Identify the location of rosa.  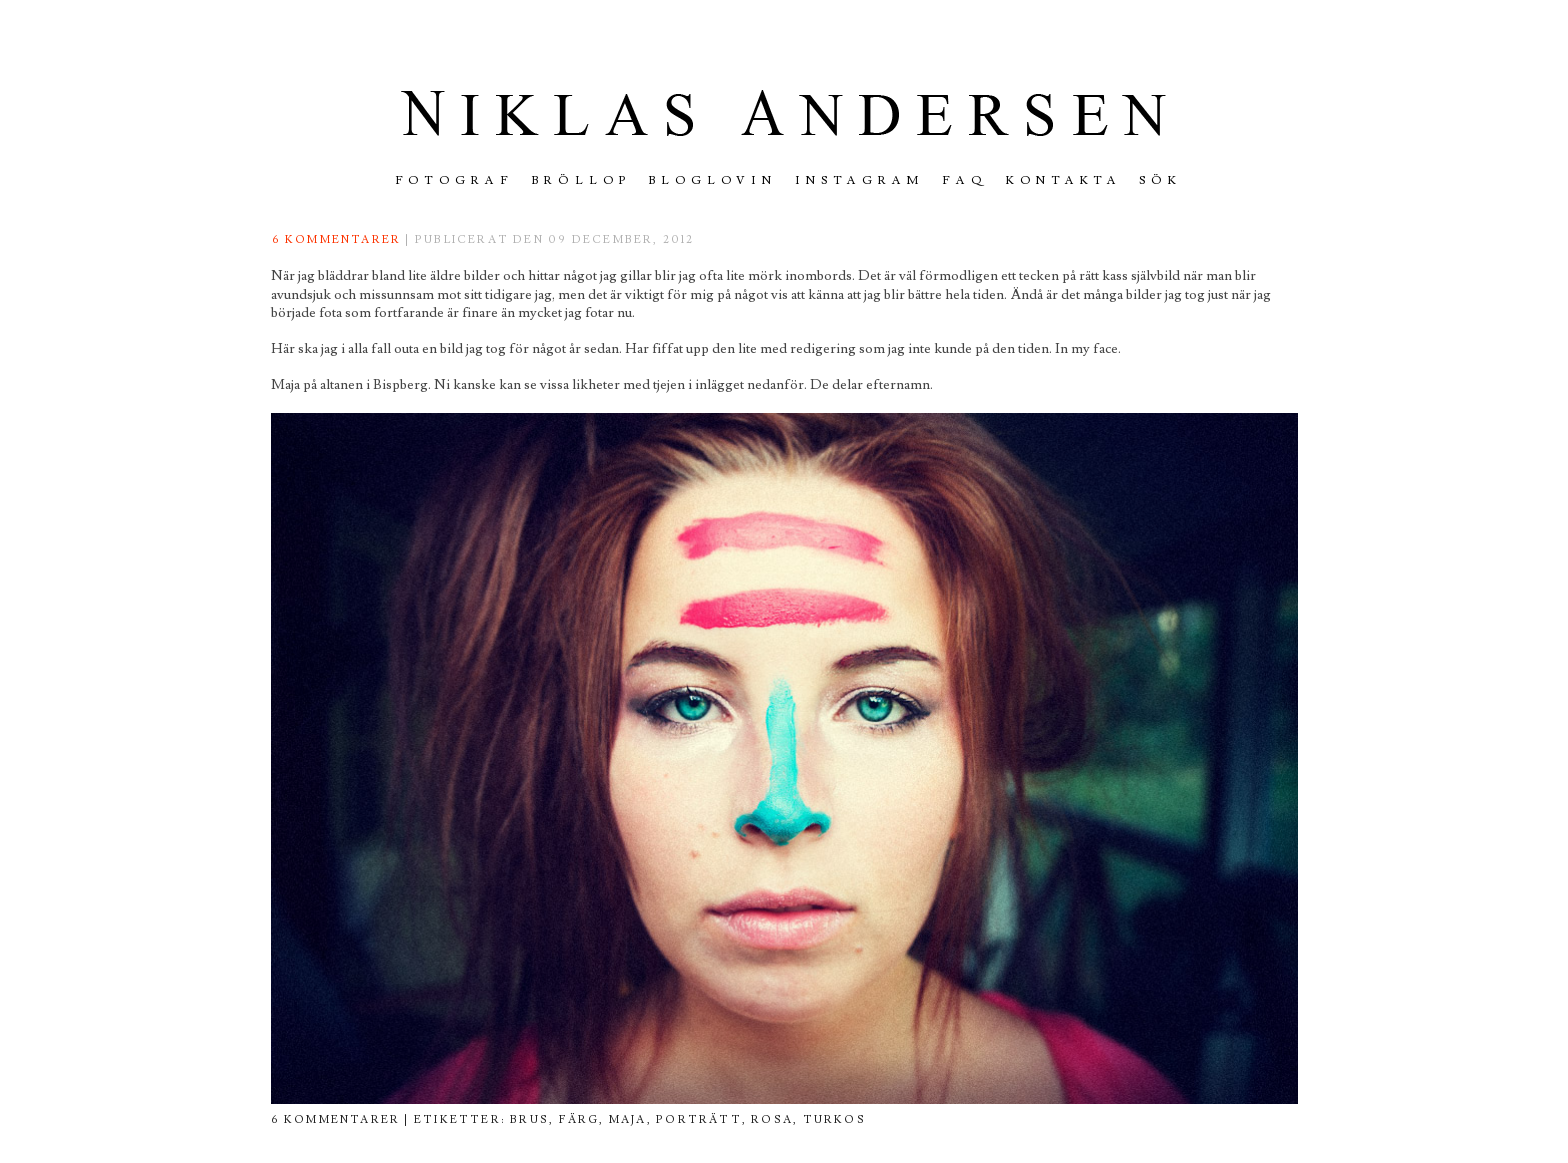
(772, 1119).